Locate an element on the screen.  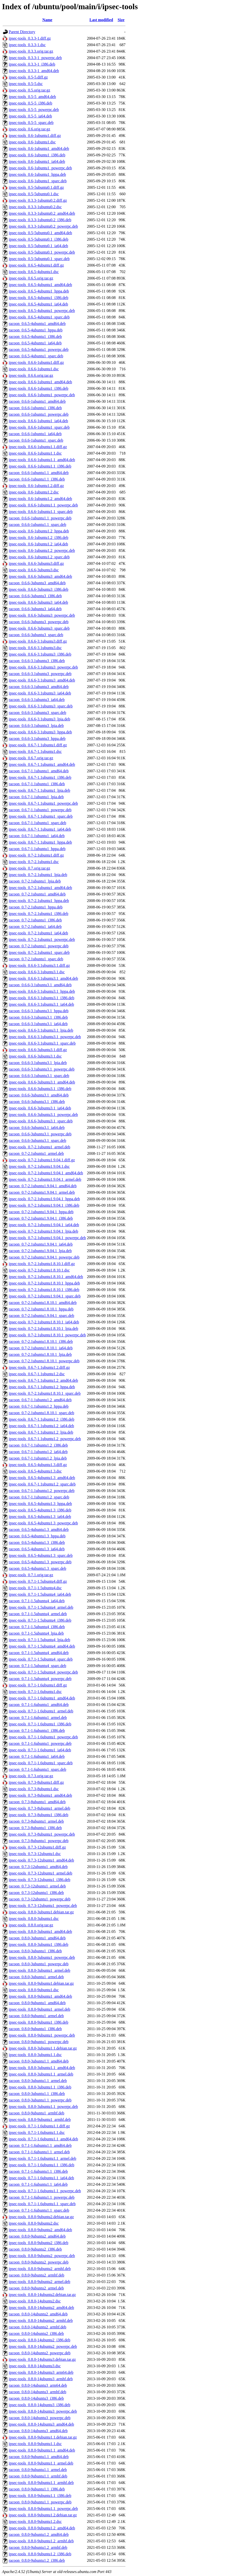
racoon_0.8.0-14ubuntu3_arm64.deb is located at coordinates (38, 2385).